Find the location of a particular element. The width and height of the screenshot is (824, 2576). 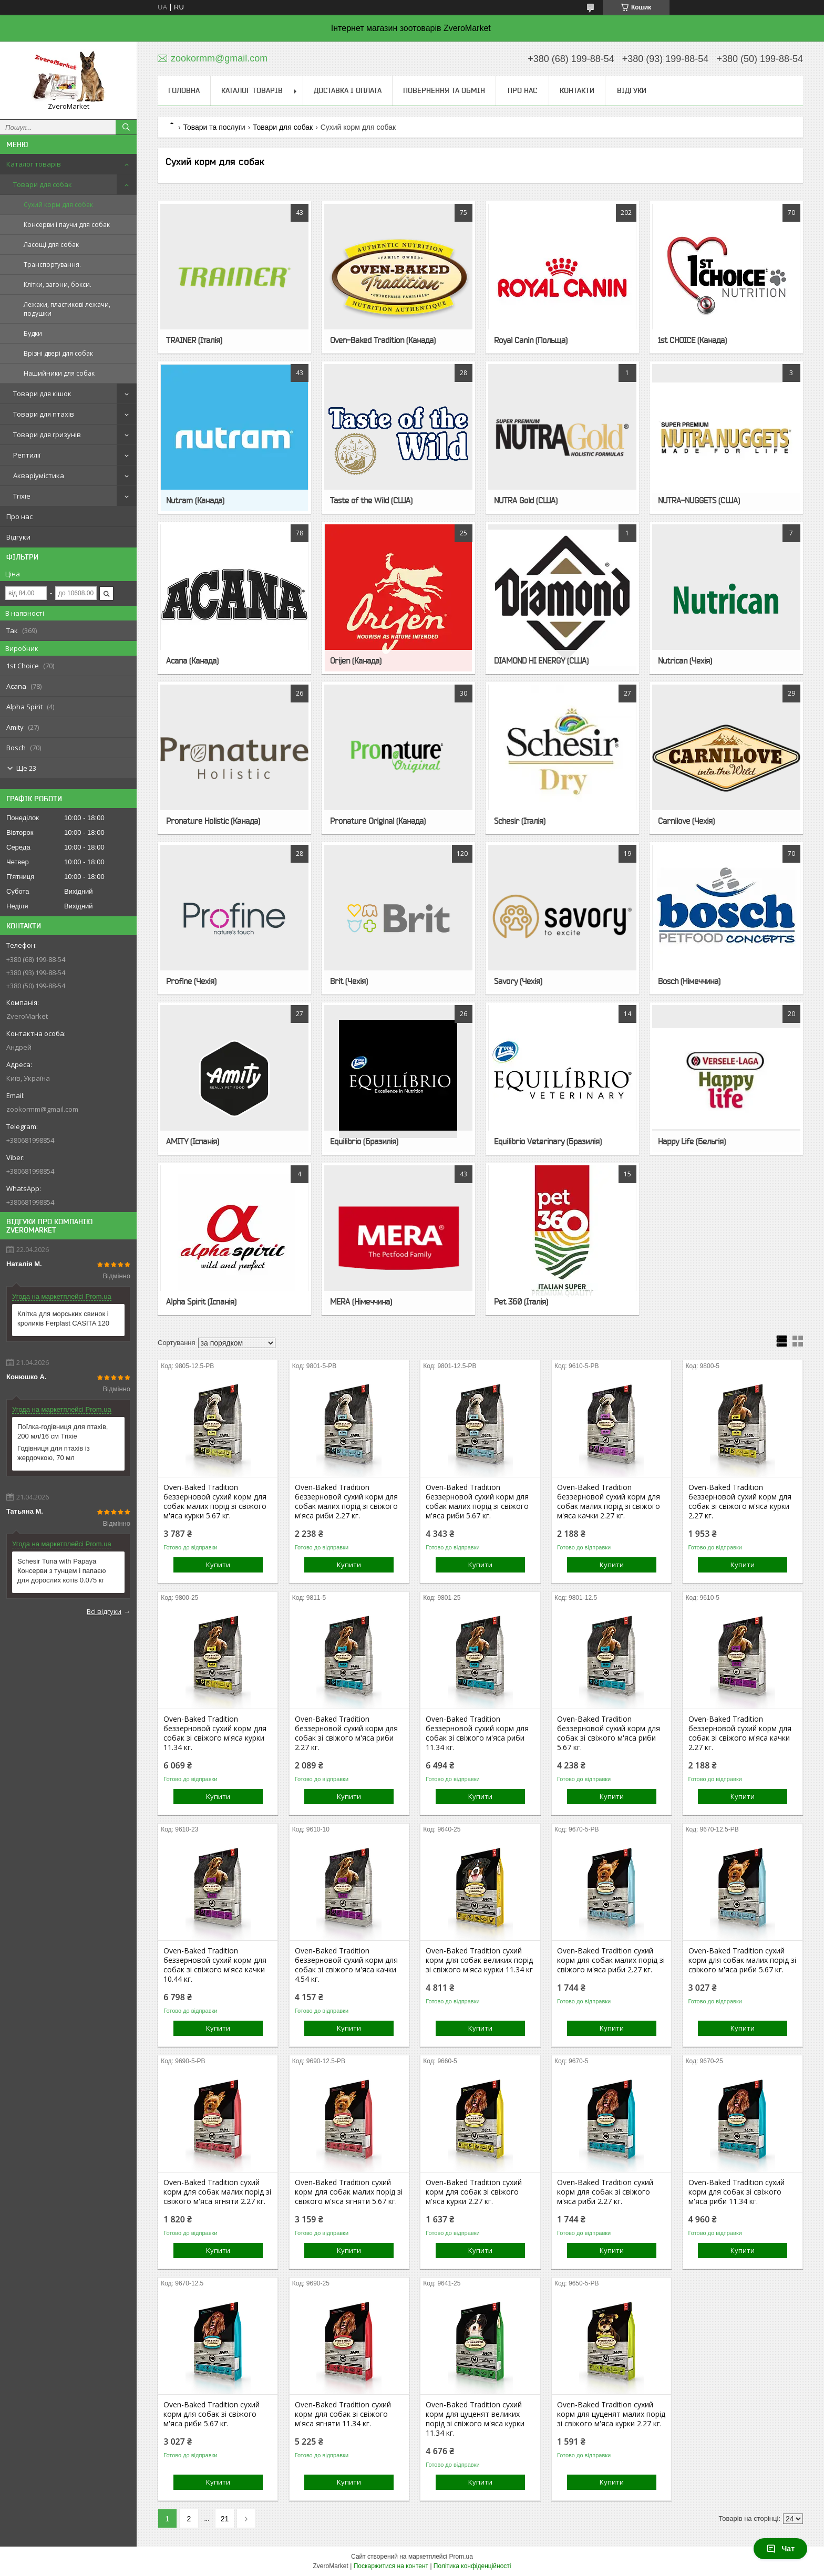

Товари для гризунів is located at coordinates (47, 434).